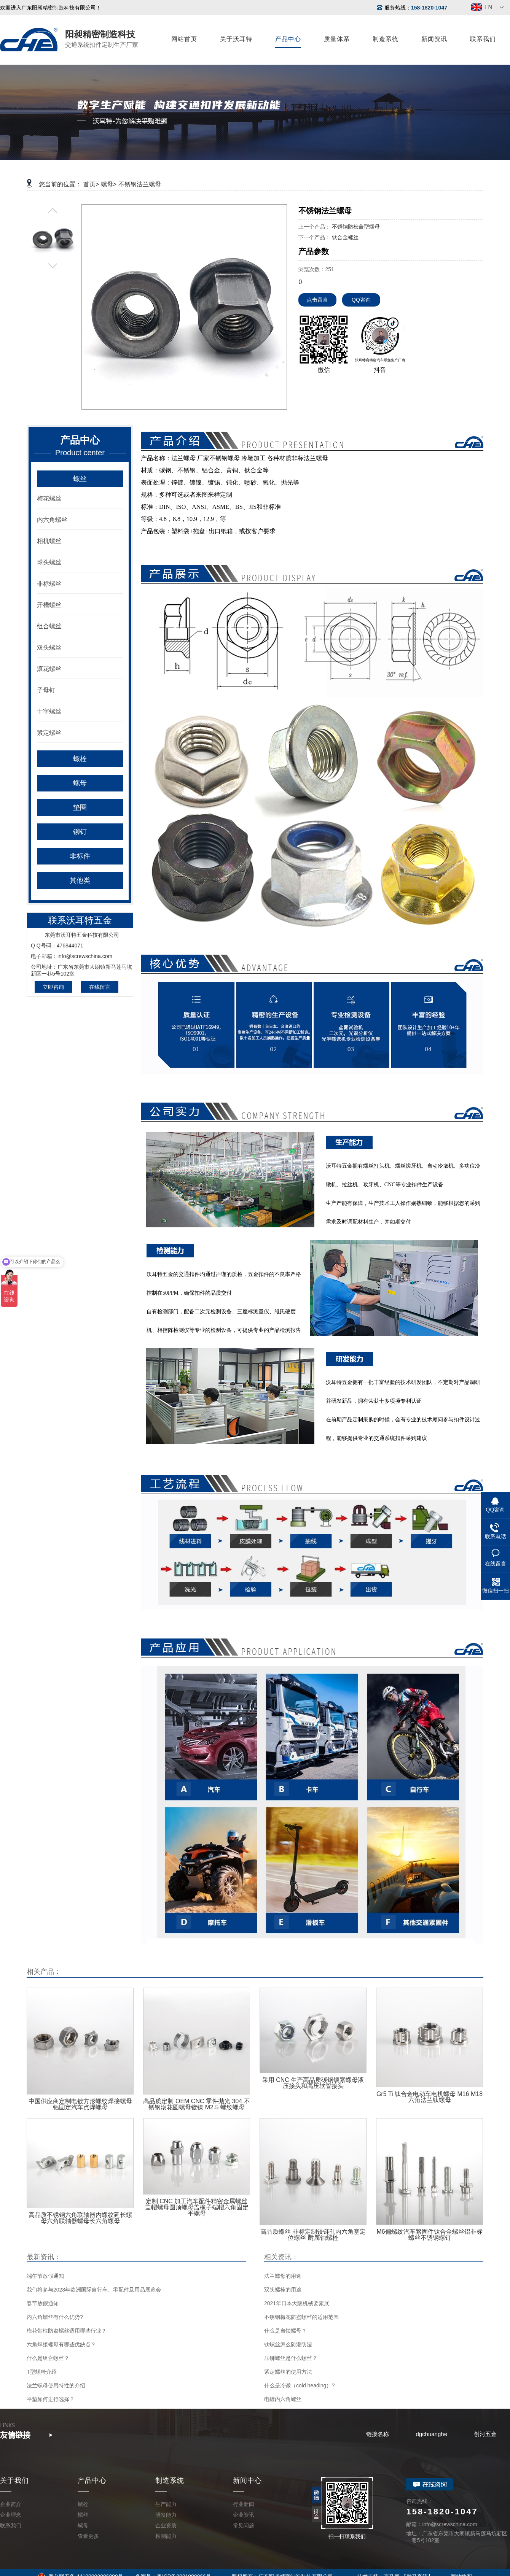 Image resolution: width=510 pixels, height=2576 pixels. Describe the element at coordinates (49, 647) in the screenshot. I see `双头螺丝` at that location.